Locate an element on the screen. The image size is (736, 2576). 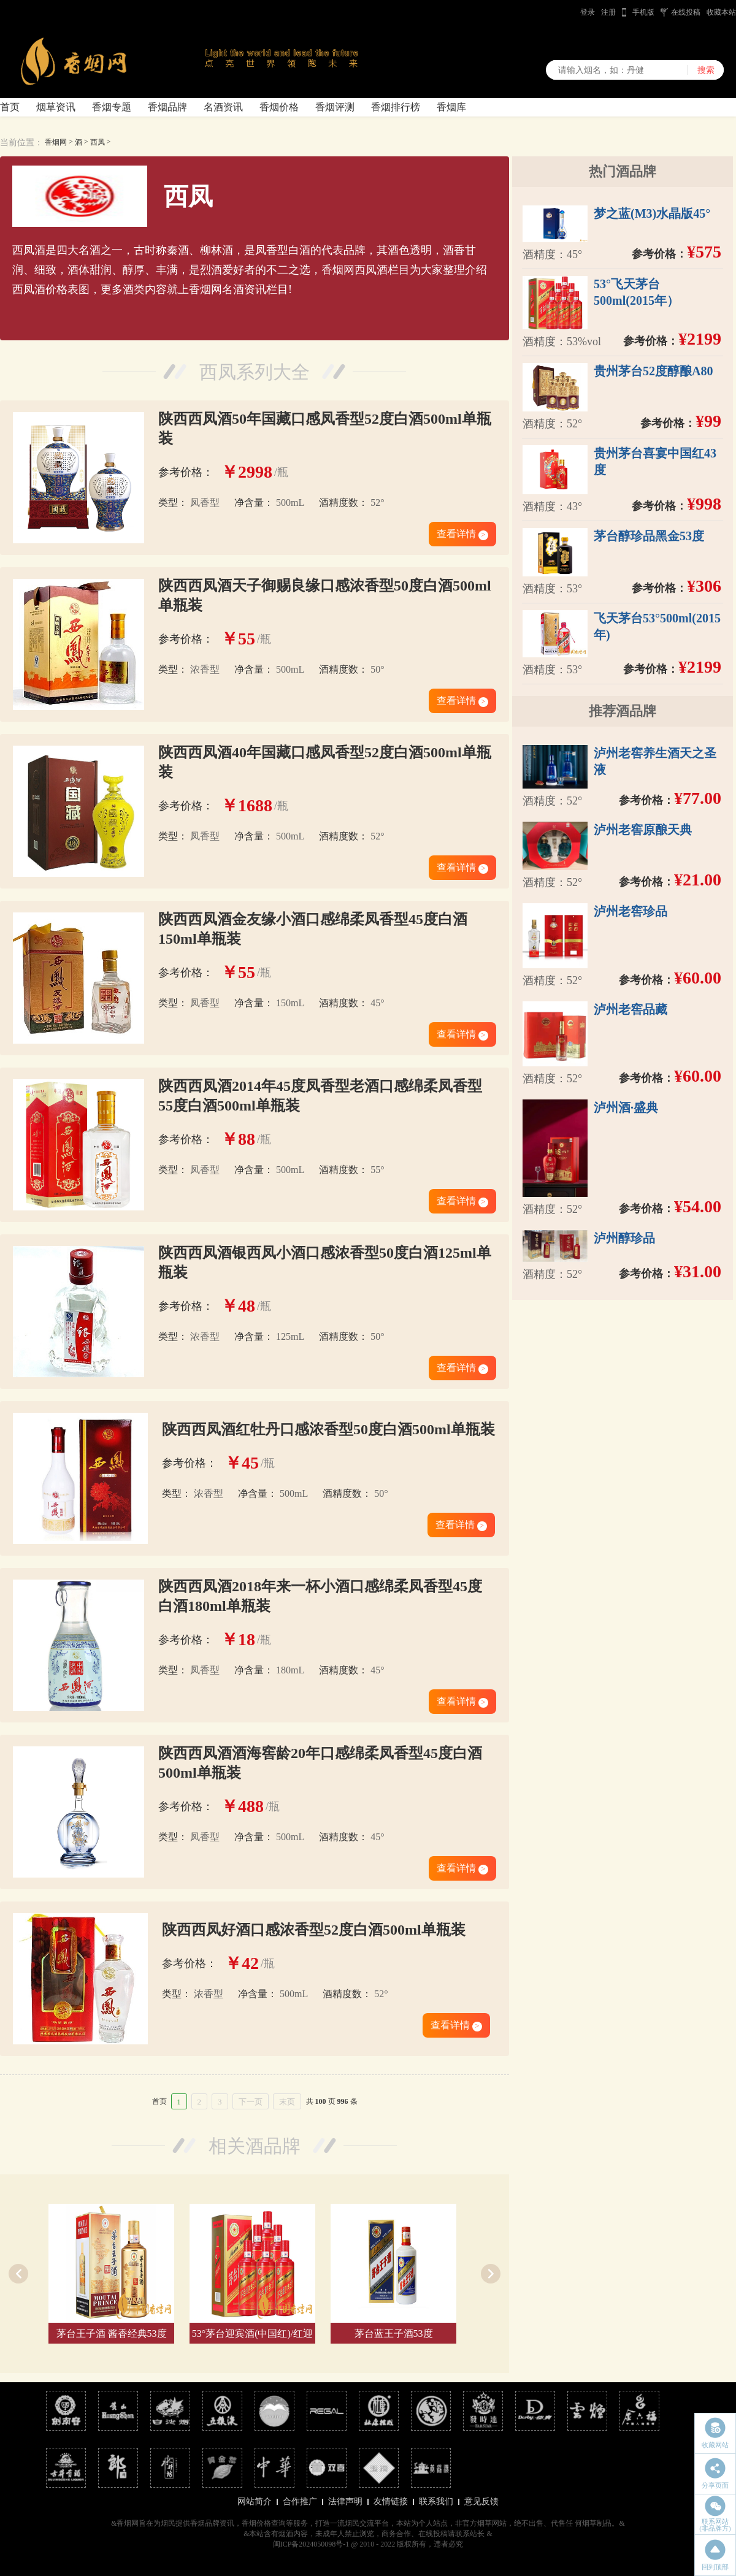
香烟评测 is located at coordinates (335, 107).